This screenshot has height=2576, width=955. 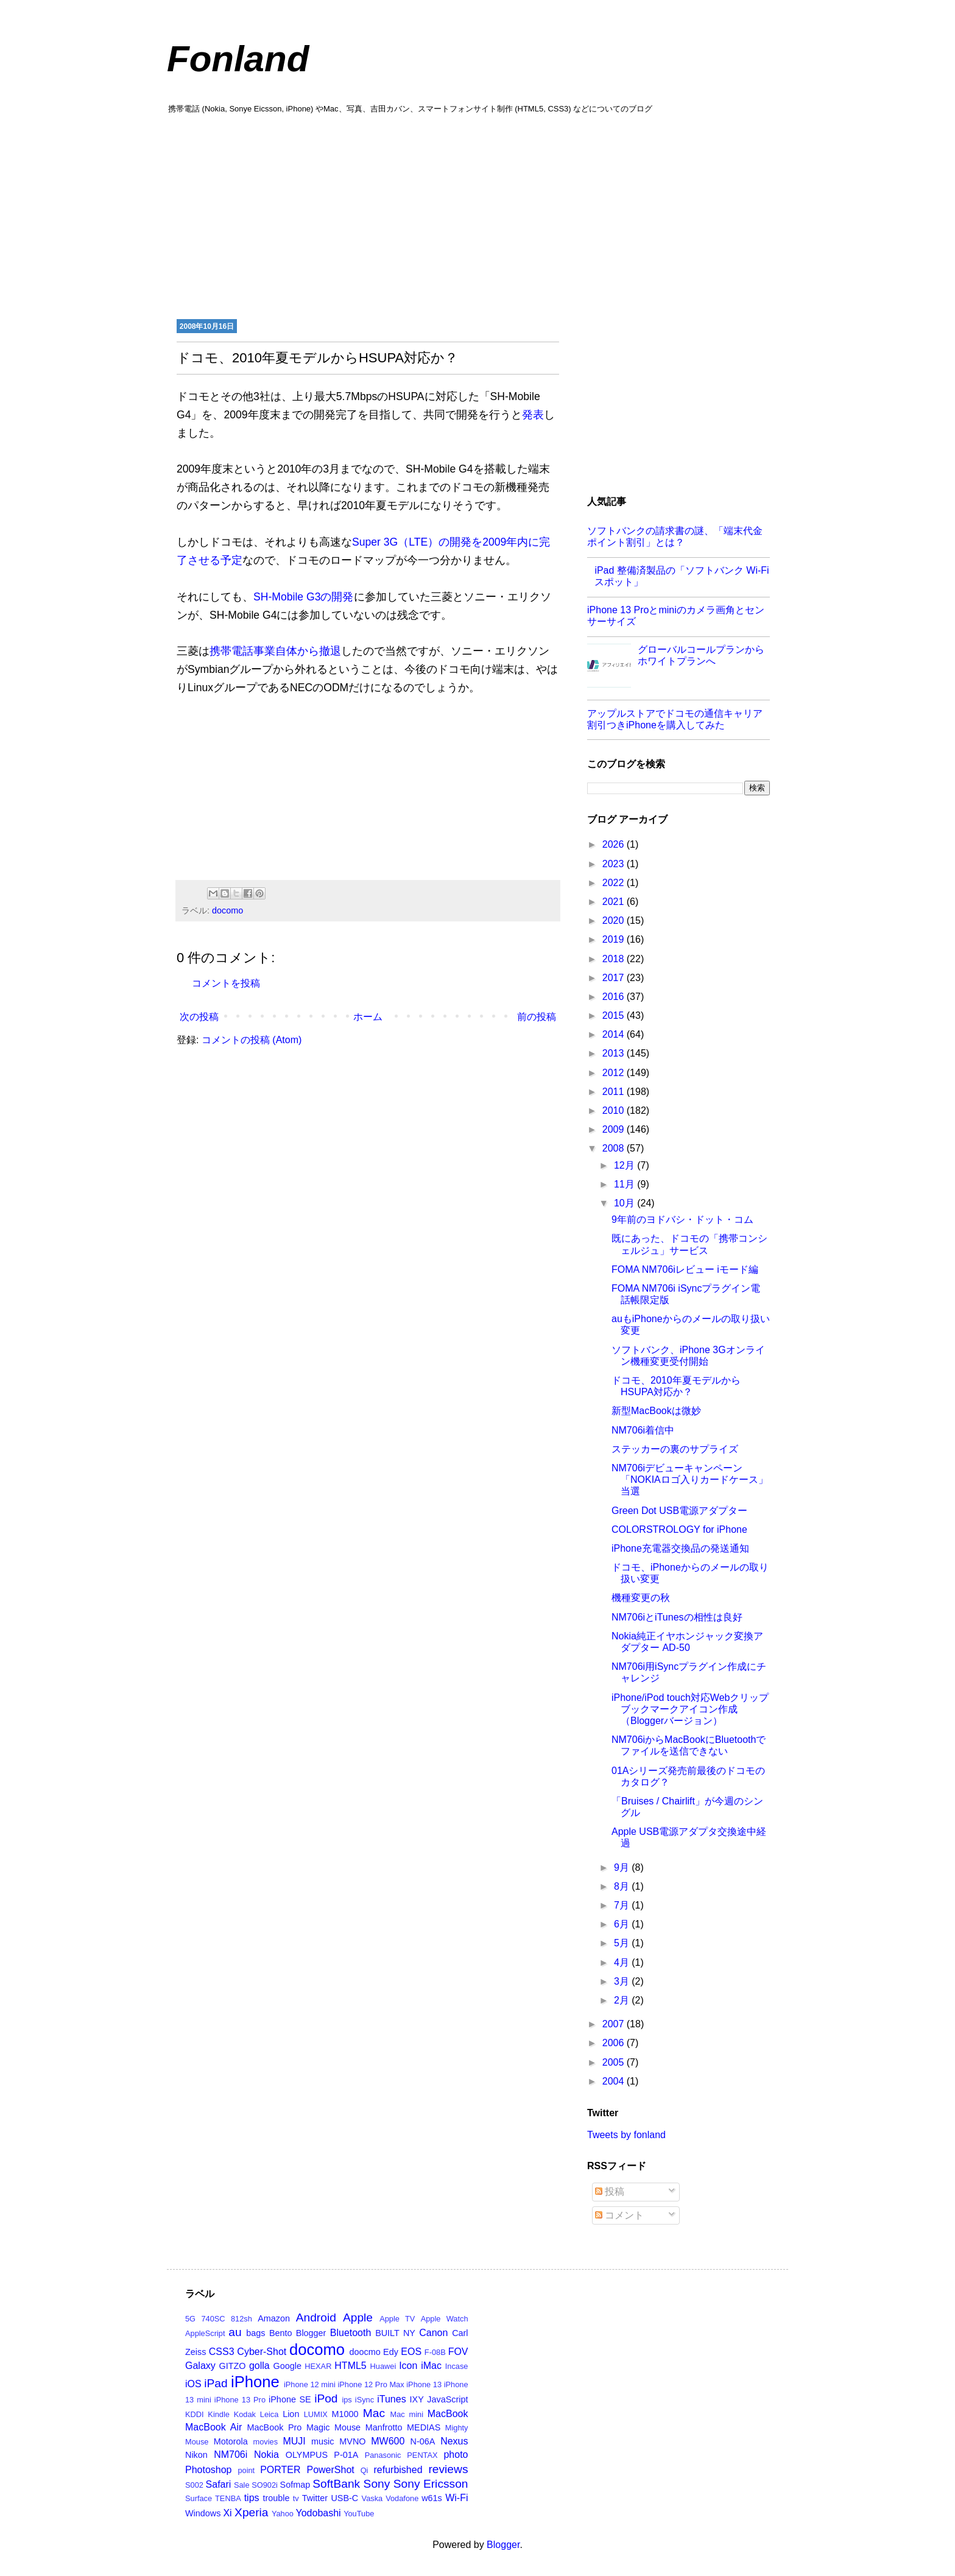 I want to click on Vaska, so click(x=372, y=2498).